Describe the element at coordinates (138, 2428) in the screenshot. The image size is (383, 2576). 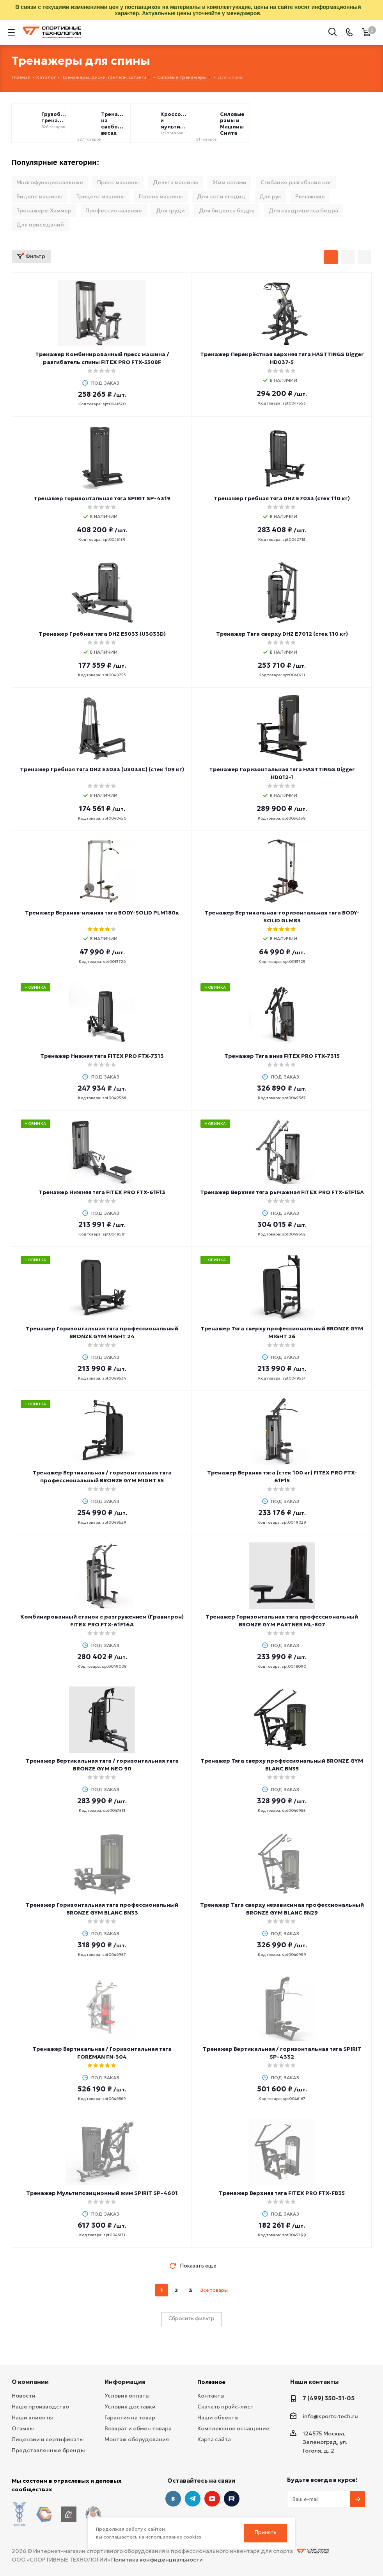
I see `Возврат и обмен товара` at that location.